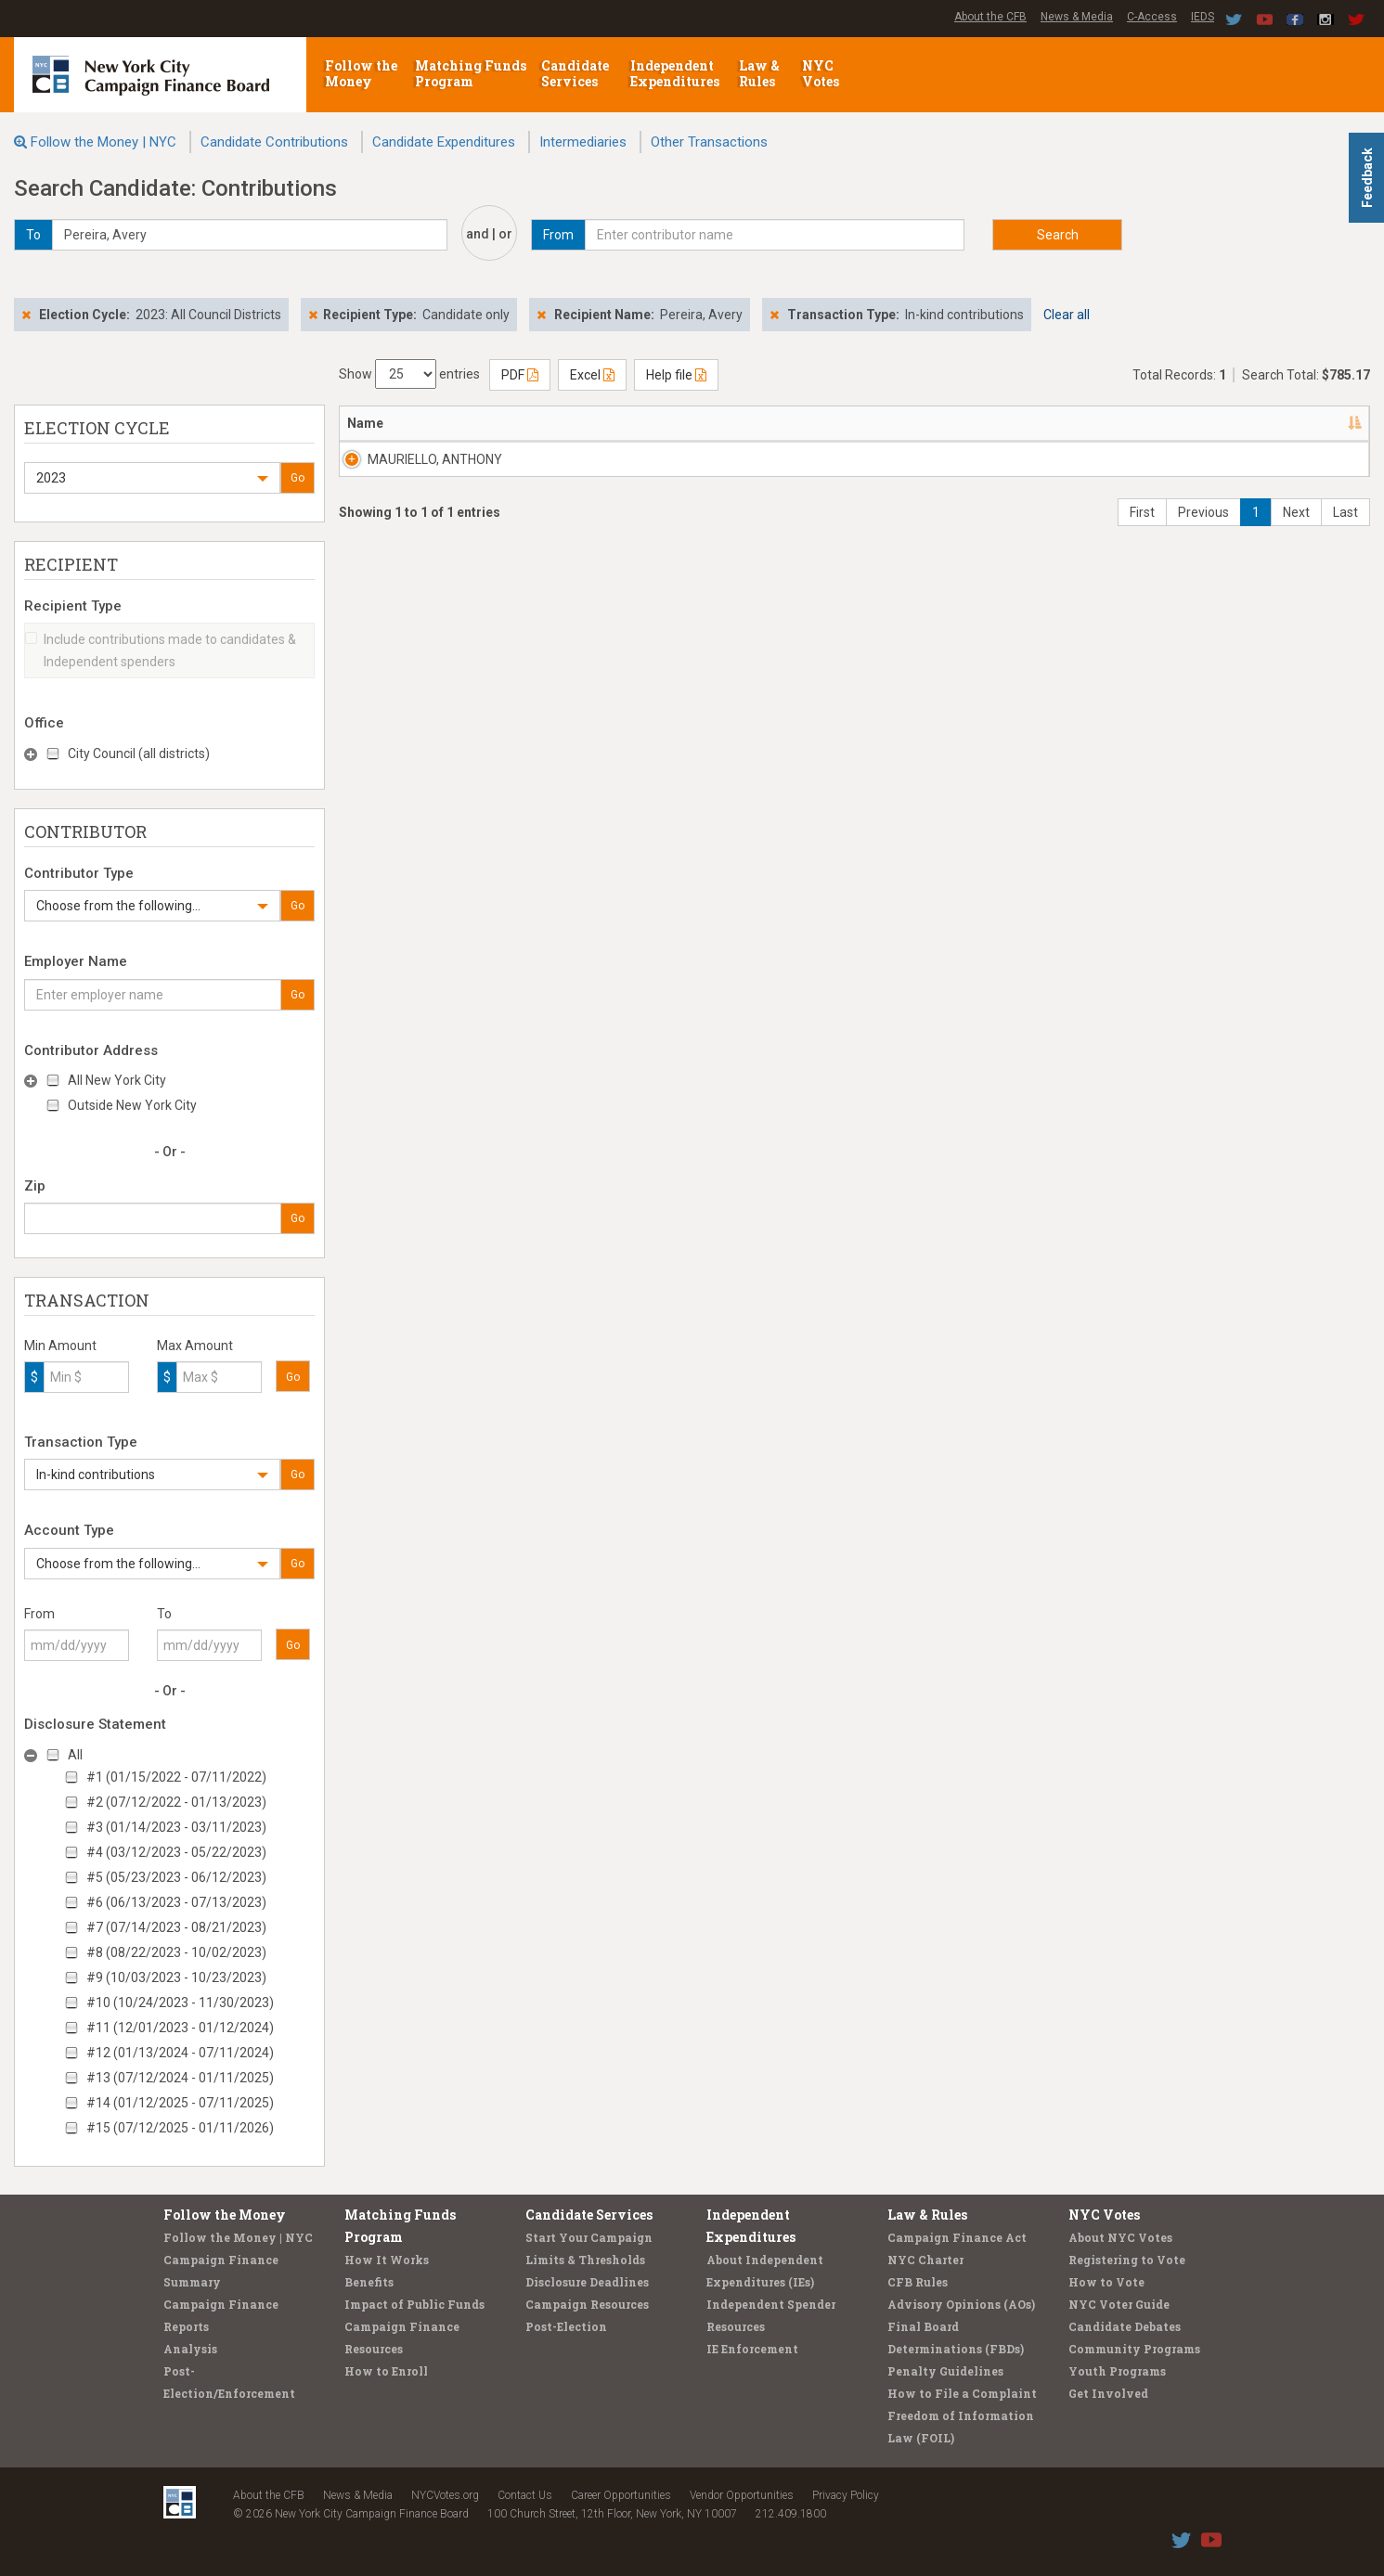  Describe the element at coordinates (60, 1345) in the screenshot. I see `Min Amount` at that location.